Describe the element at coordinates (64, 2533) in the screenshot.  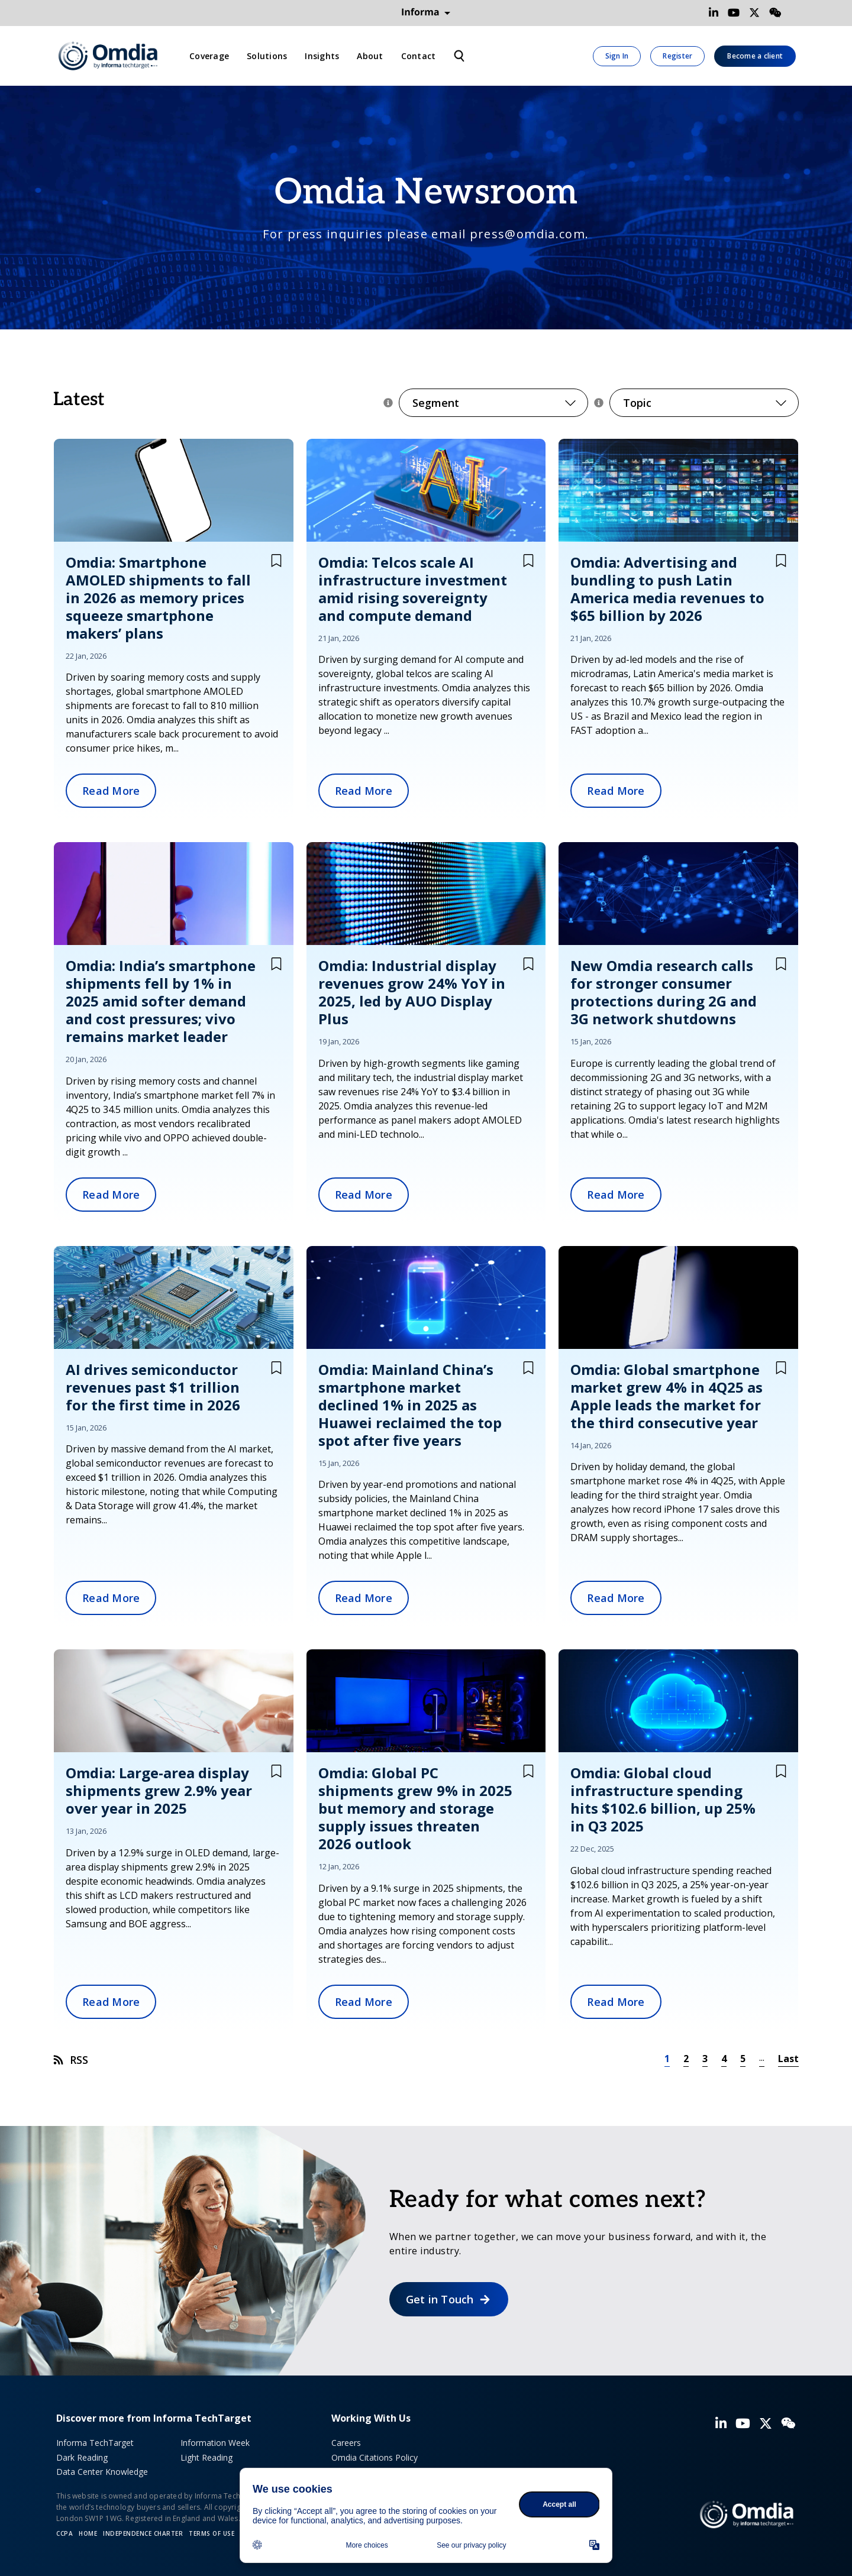
I see `CCPA` at that location.